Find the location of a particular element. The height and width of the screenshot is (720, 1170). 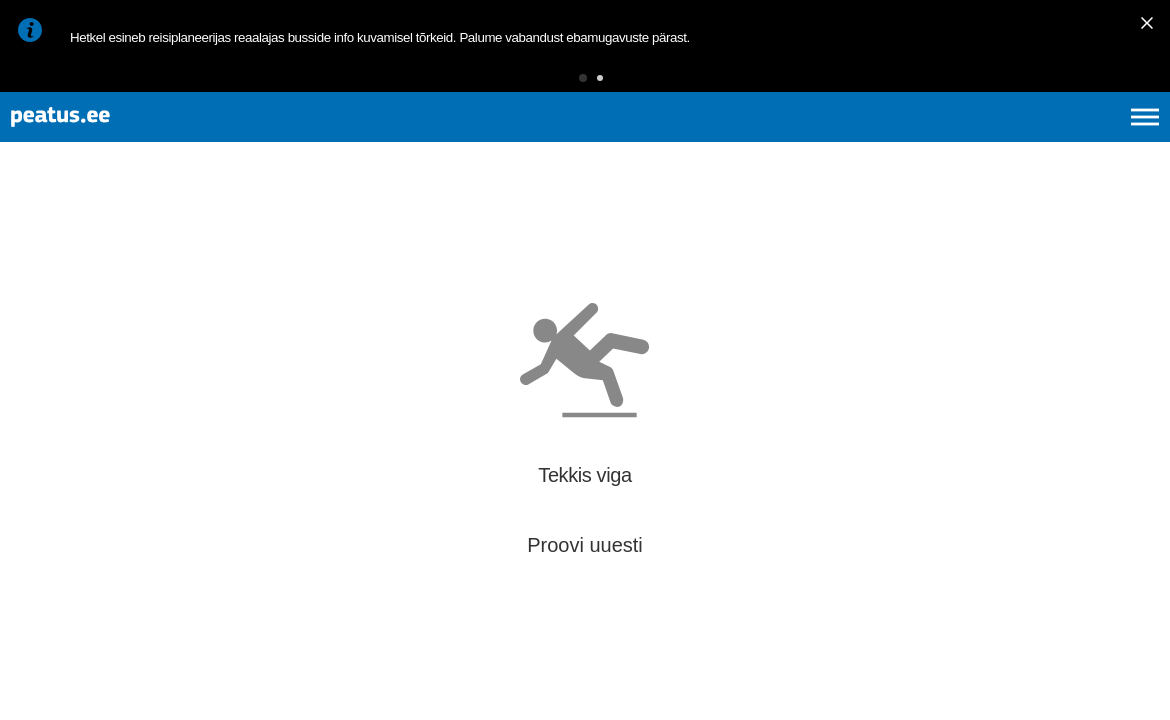

[button] is located at coordinates (552, 84).